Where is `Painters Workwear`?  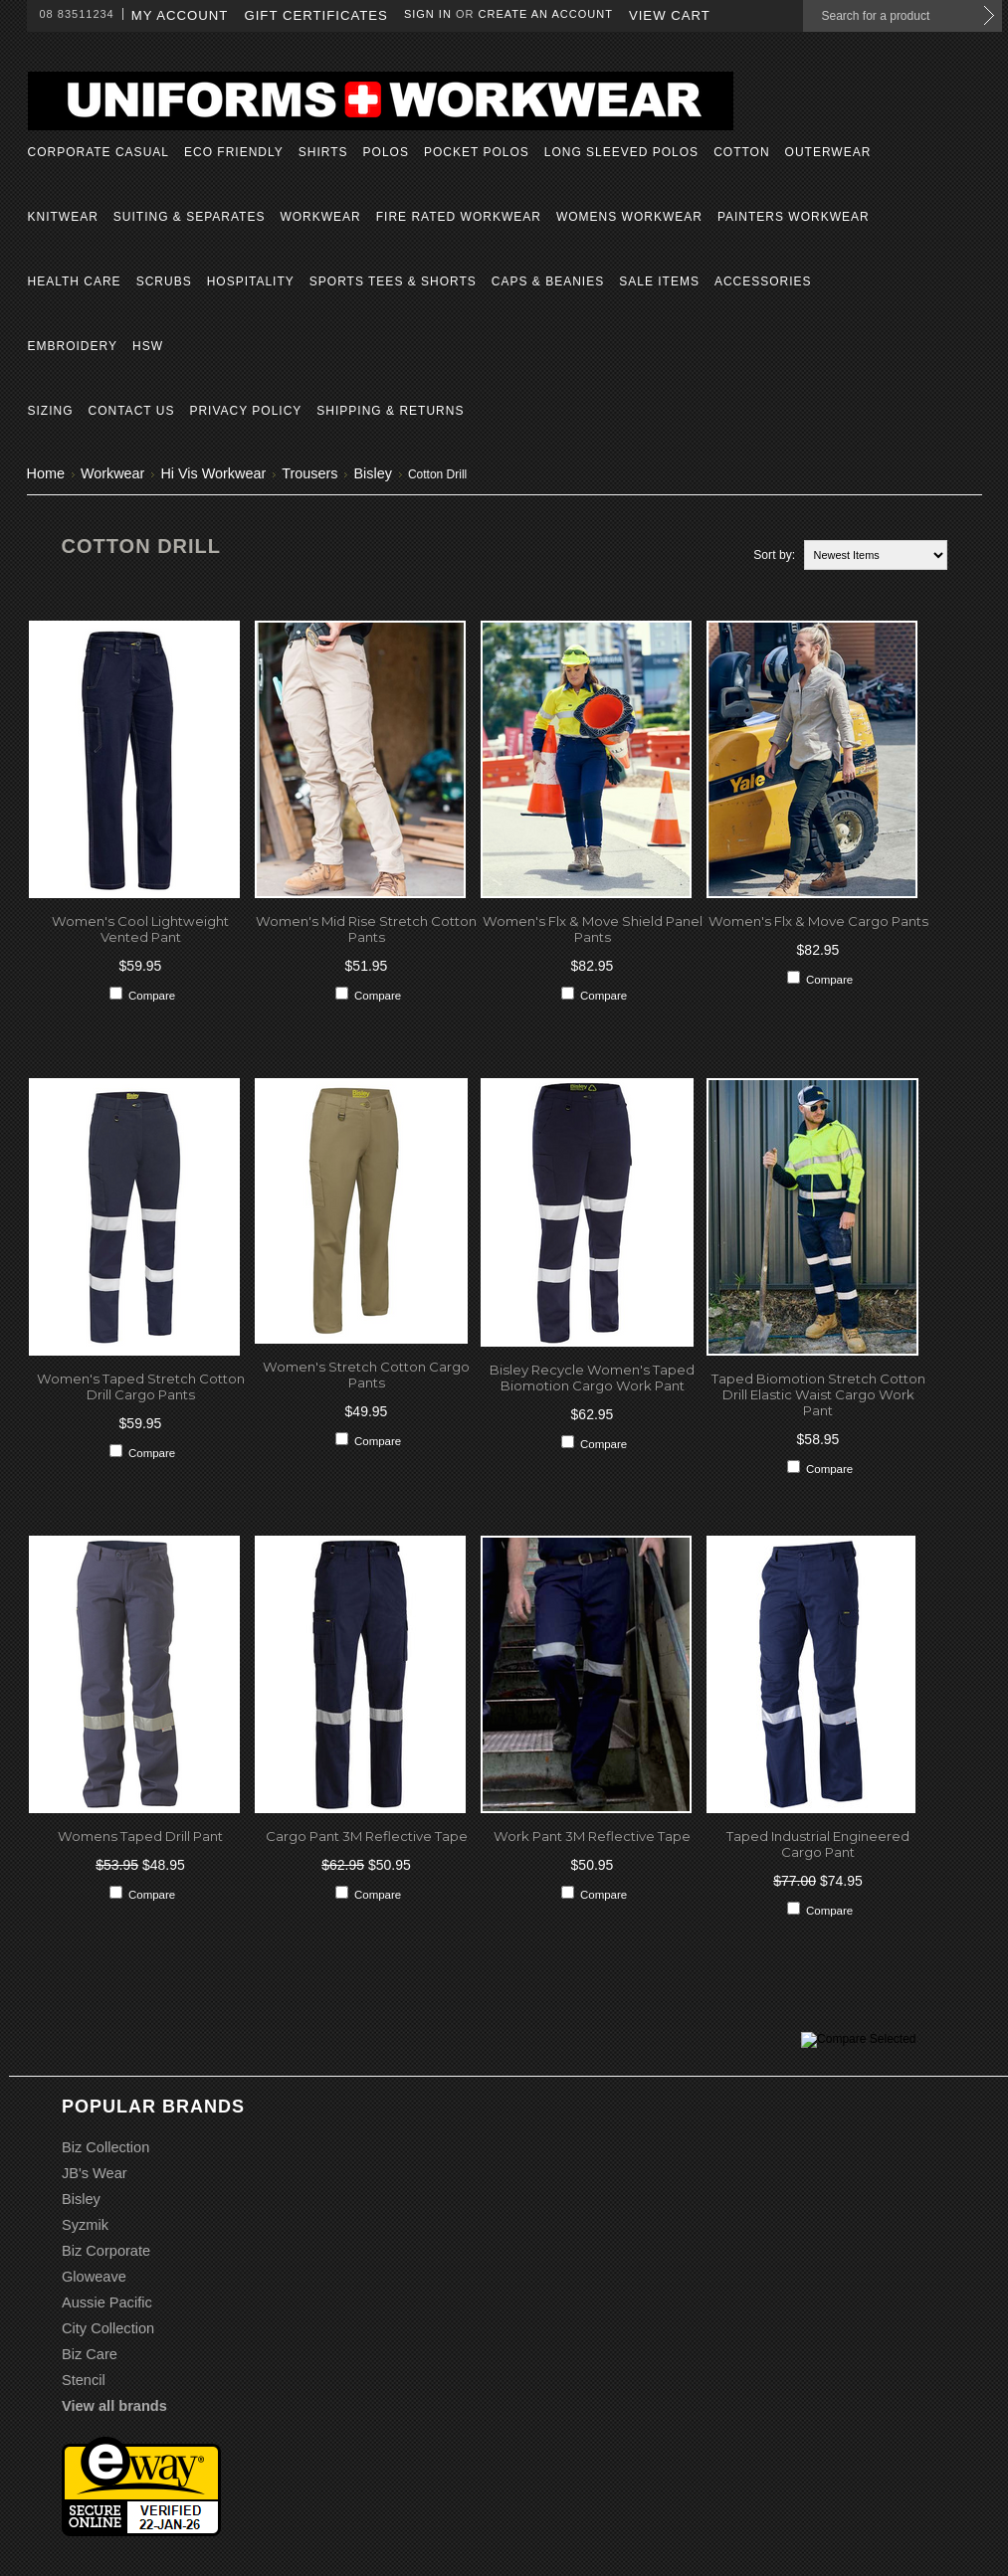
Painters Workwear is located at coordinates (793, 217).